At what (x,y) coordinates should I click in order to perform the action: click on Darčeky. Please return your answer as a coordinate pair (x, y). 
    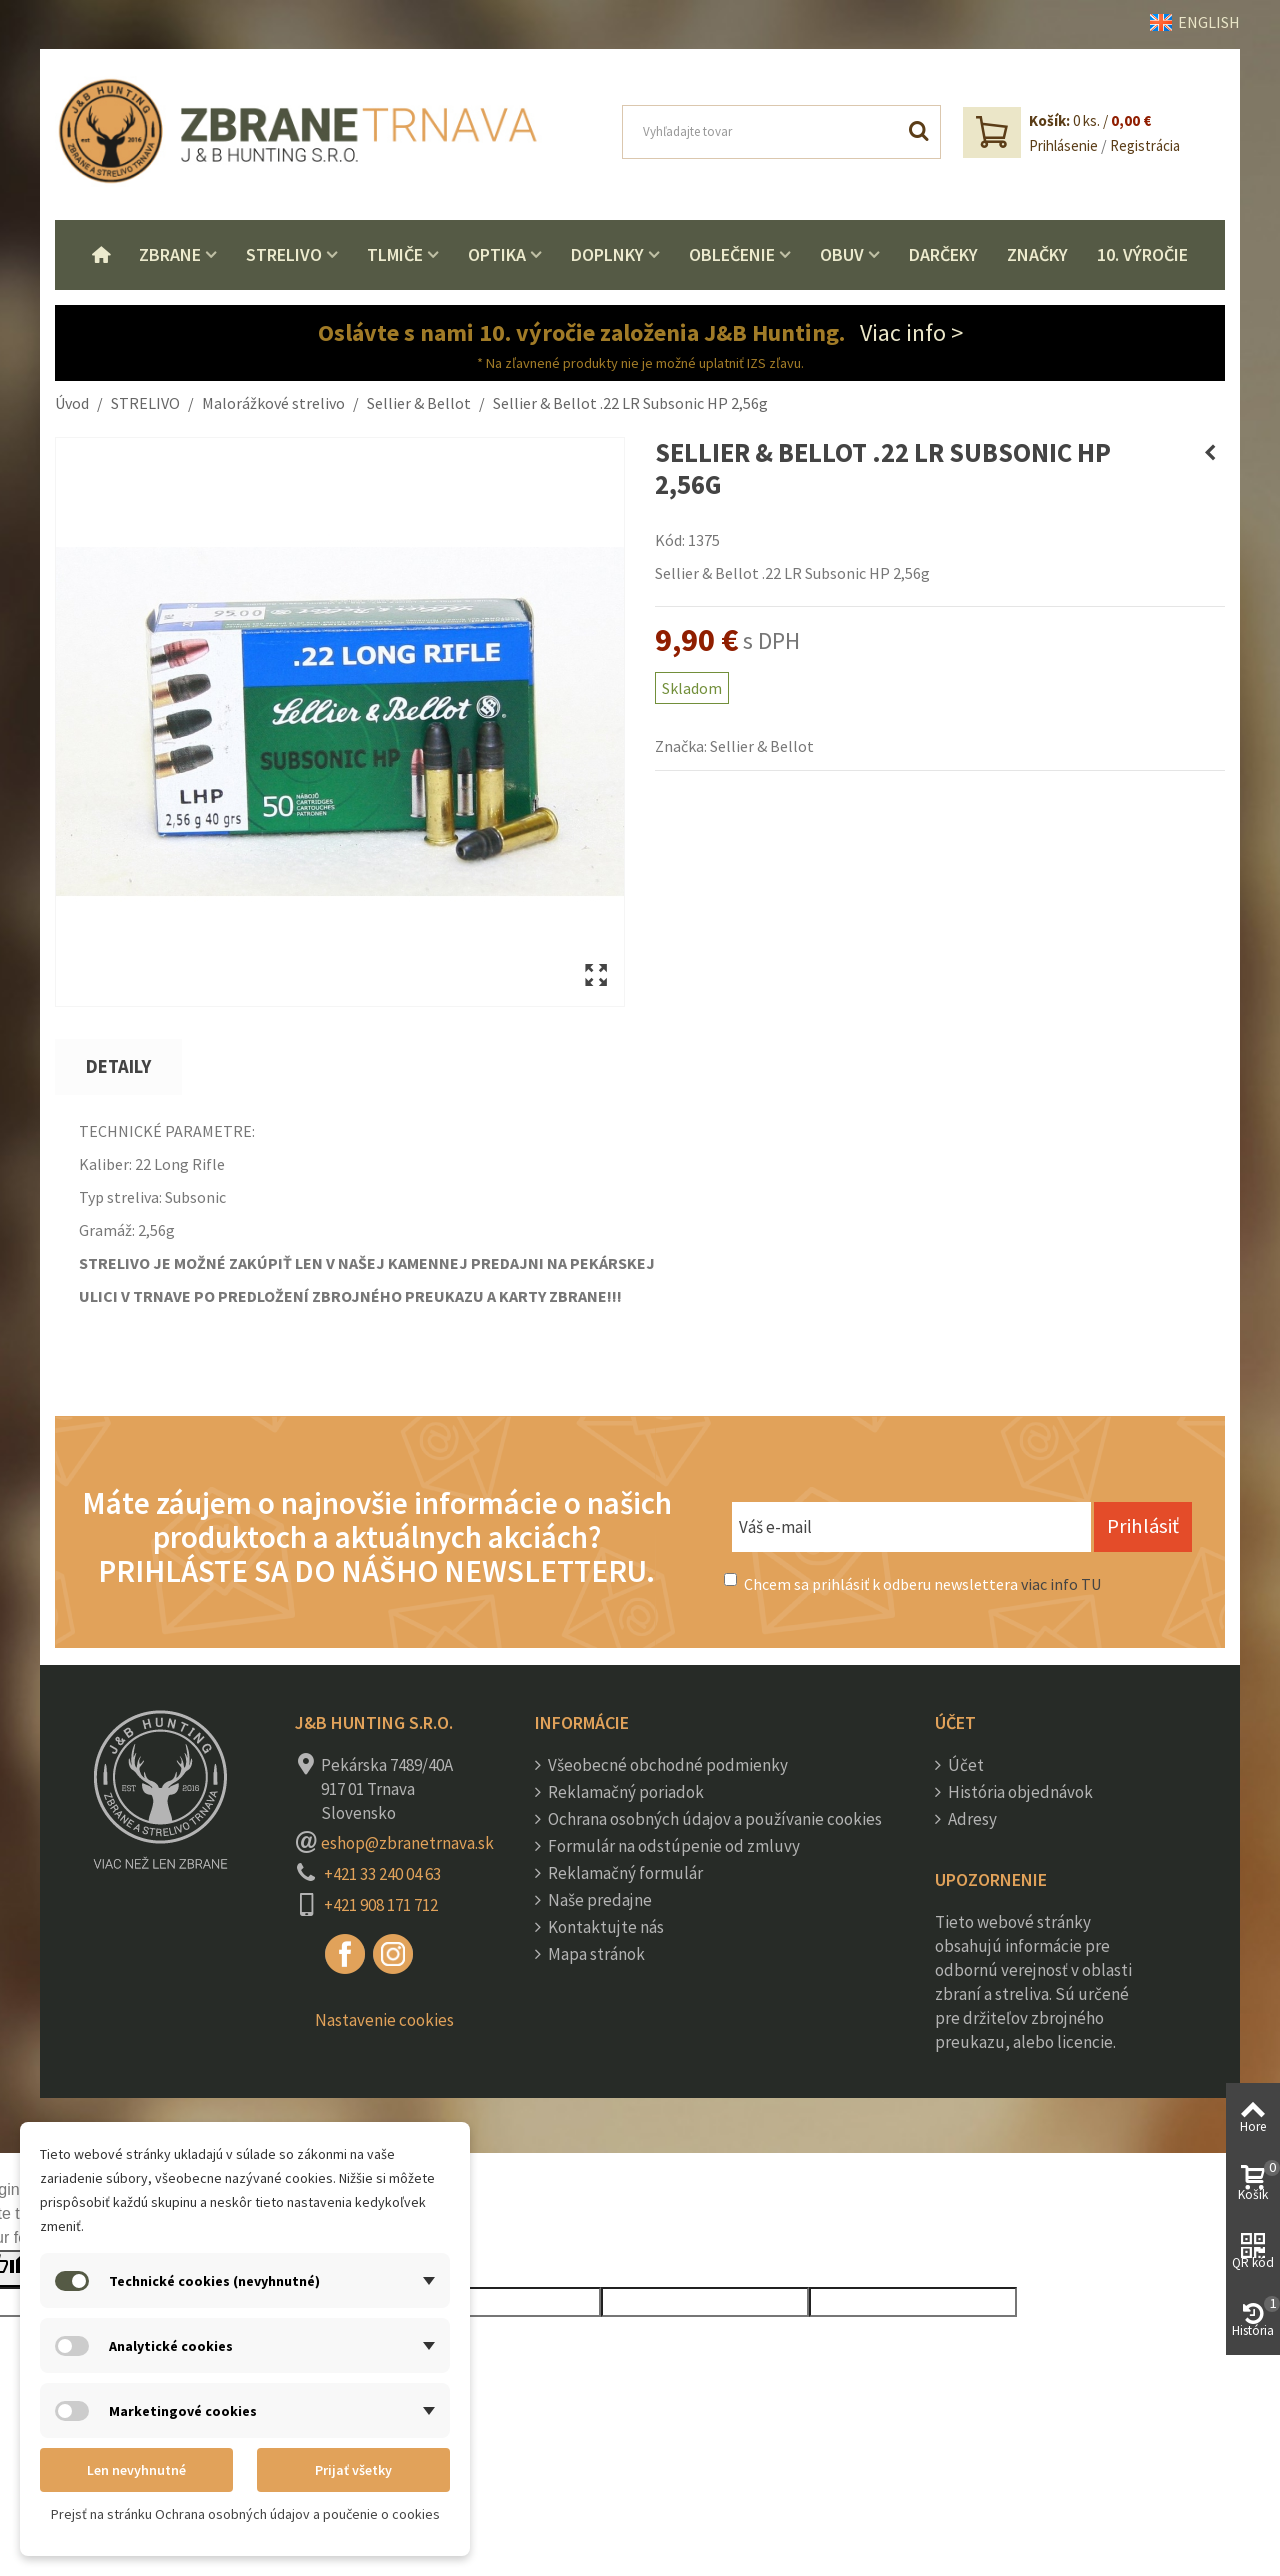
    Looking at the image, I should click on (943, 254).